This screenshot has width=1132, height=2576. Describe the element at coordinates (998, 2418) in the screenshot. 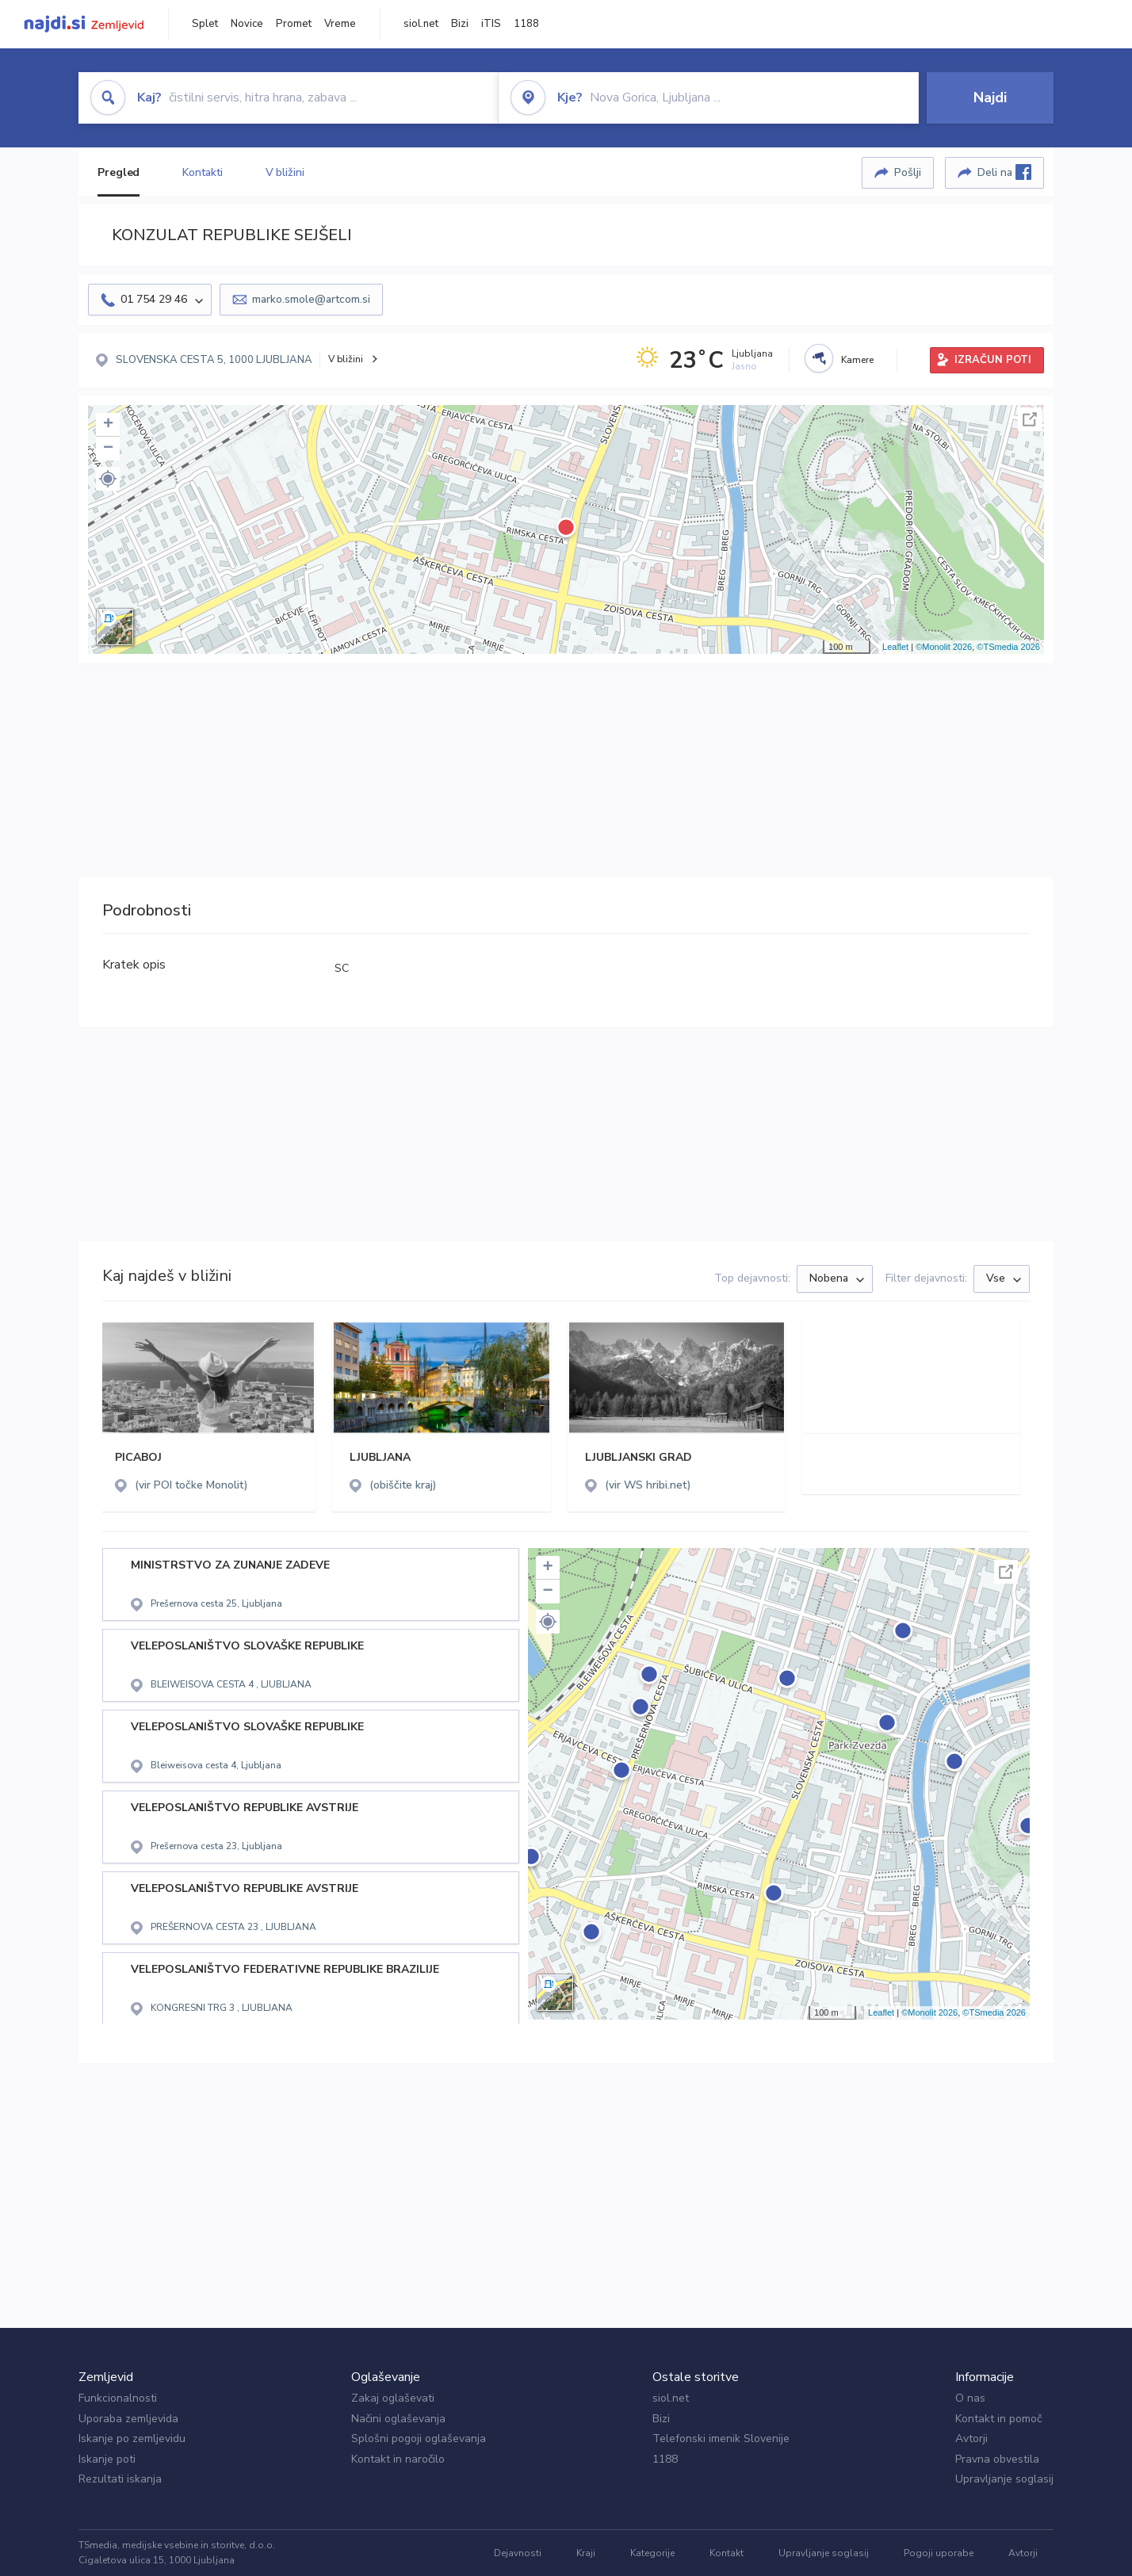

I see `Kontakt in pomoč` at that location.